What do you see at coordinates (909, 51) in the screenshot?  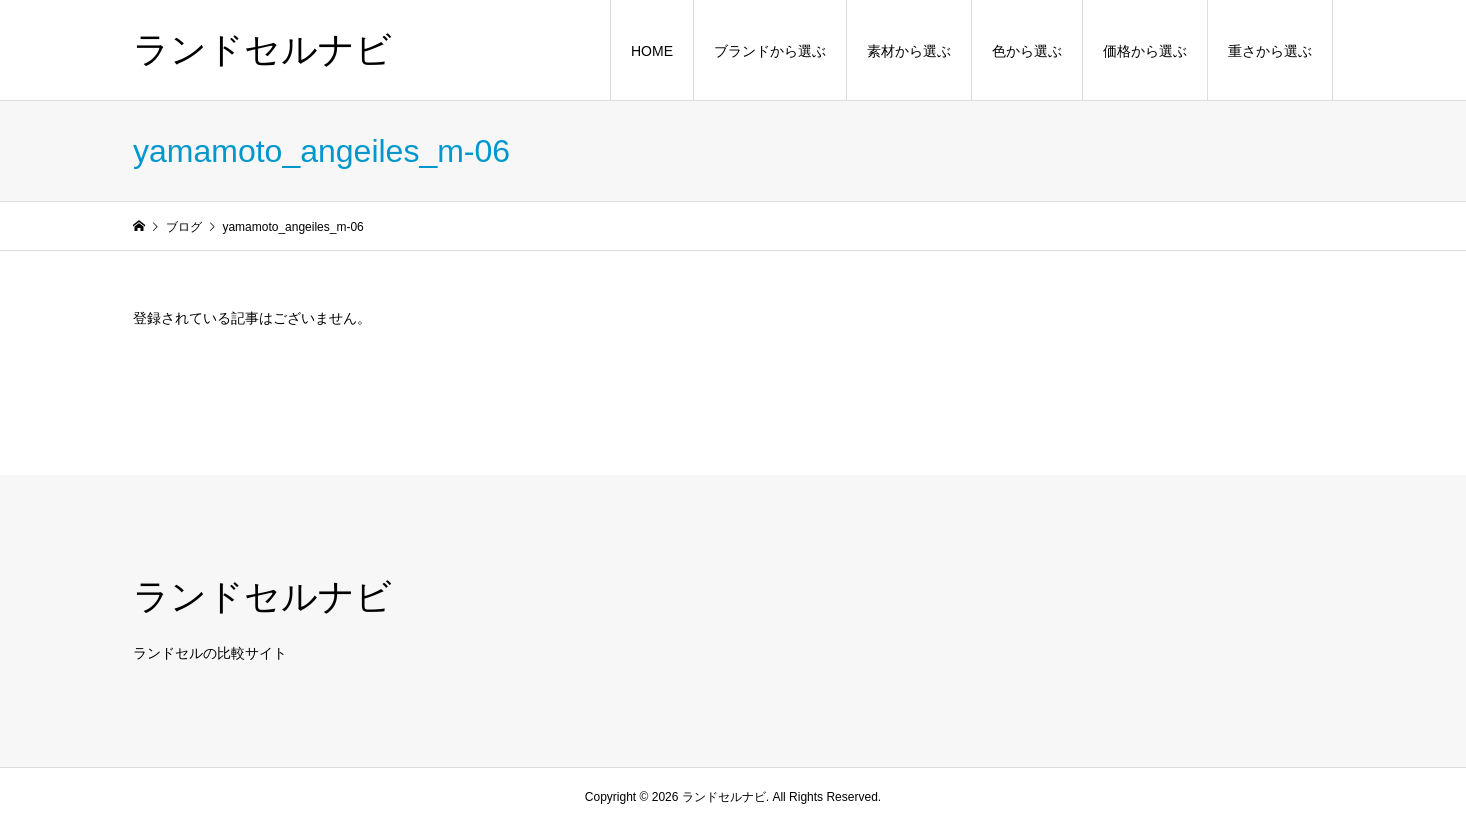 I see `素材から選ぶ` at bounding box center [909, 51].